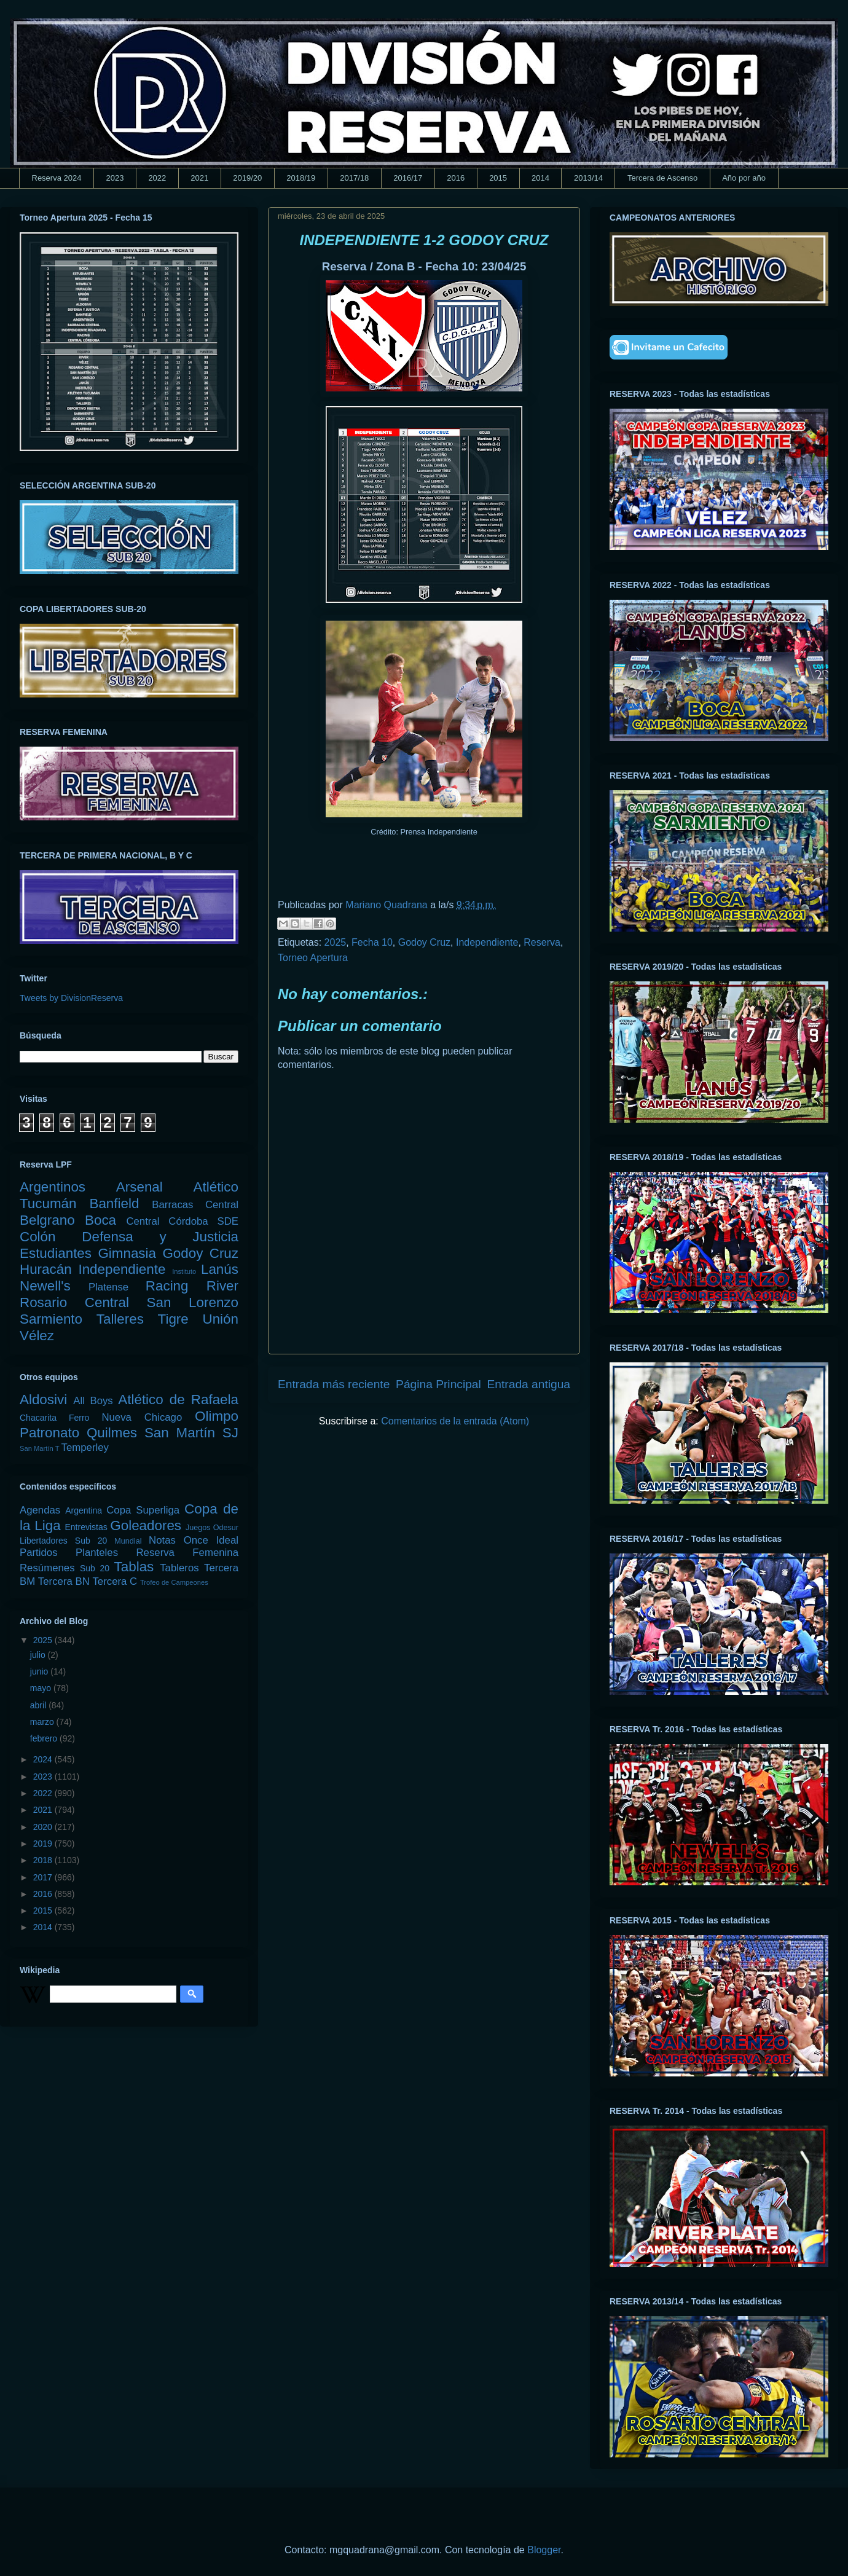 The height and width of the screenshot is (2576, 848). What do you see at coordinates (64, 1581) in the screenshot?
I see `Tercera BN` at bounding box center [64, 1581].